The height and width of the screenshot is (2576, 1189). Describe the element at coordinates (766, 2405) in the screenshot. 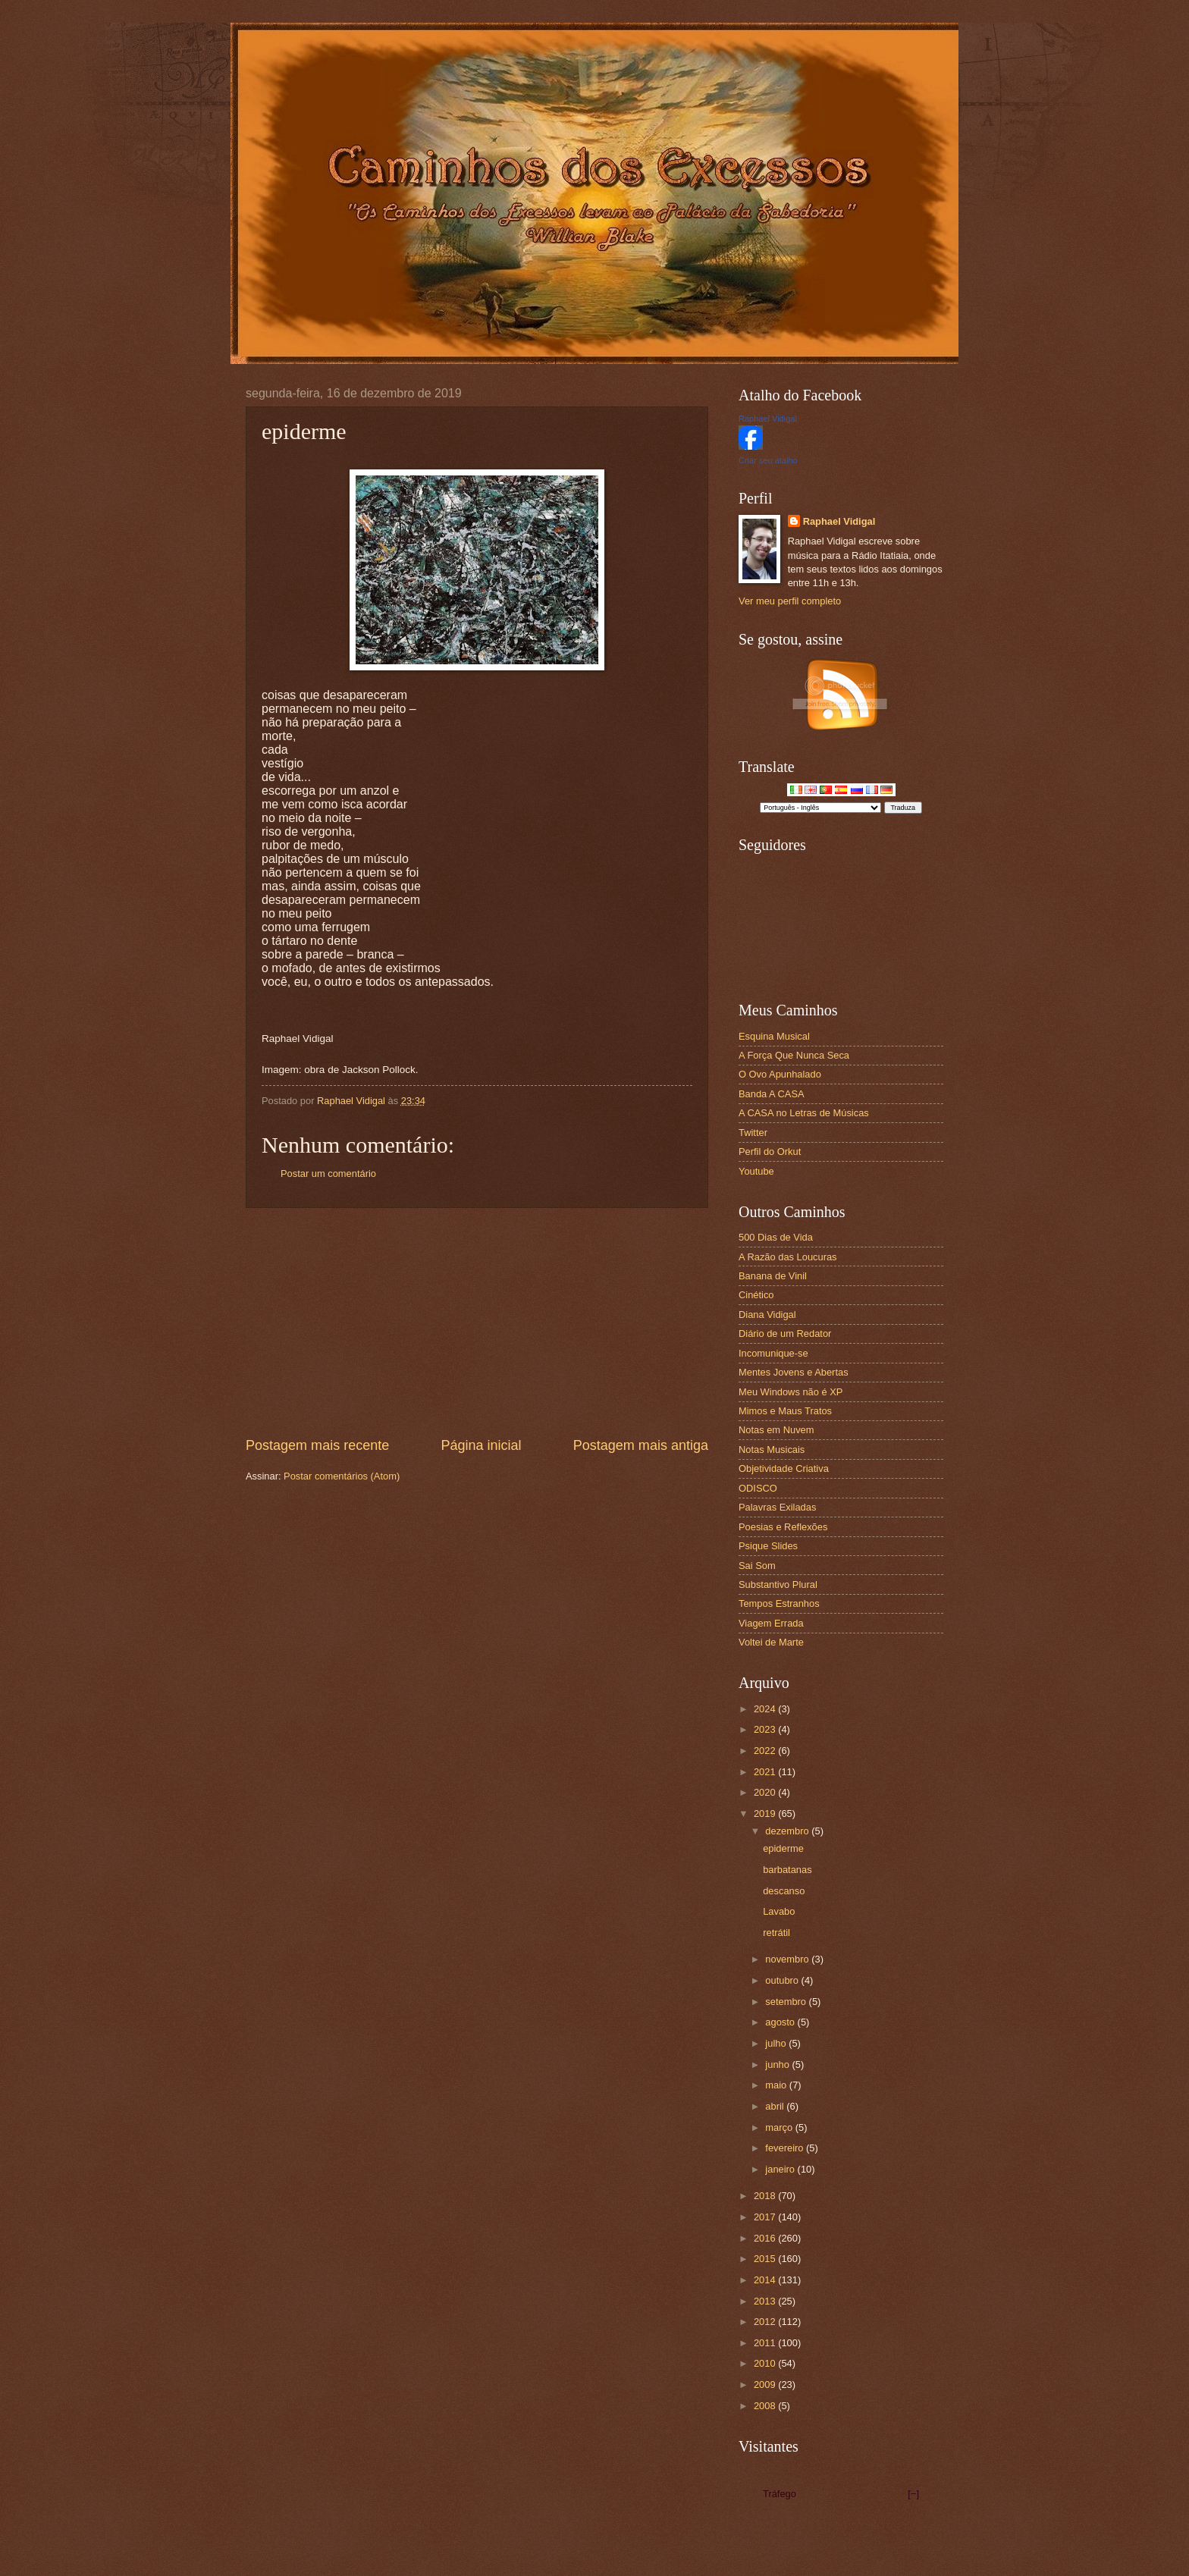

I see `2008` at that location.